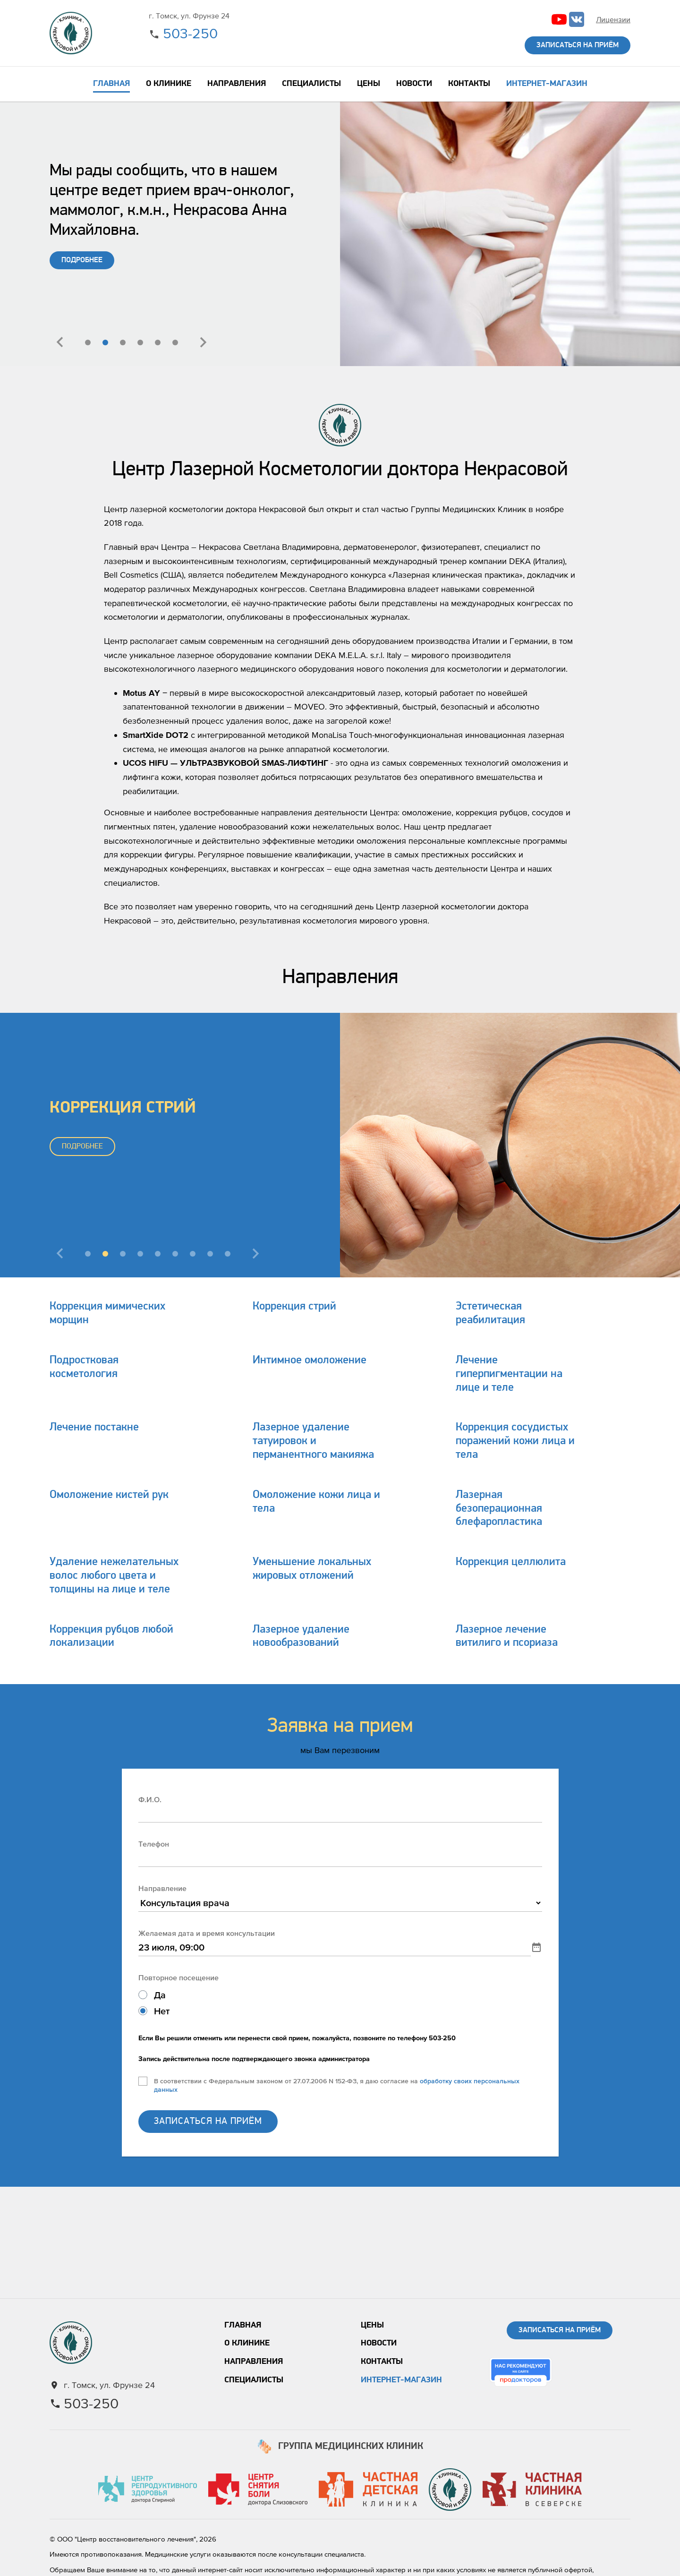 This screenshot has height=2576, width=680. I want to click on Лазерное удаление татуировок и перманентного макияжа, so click(313, 1441).